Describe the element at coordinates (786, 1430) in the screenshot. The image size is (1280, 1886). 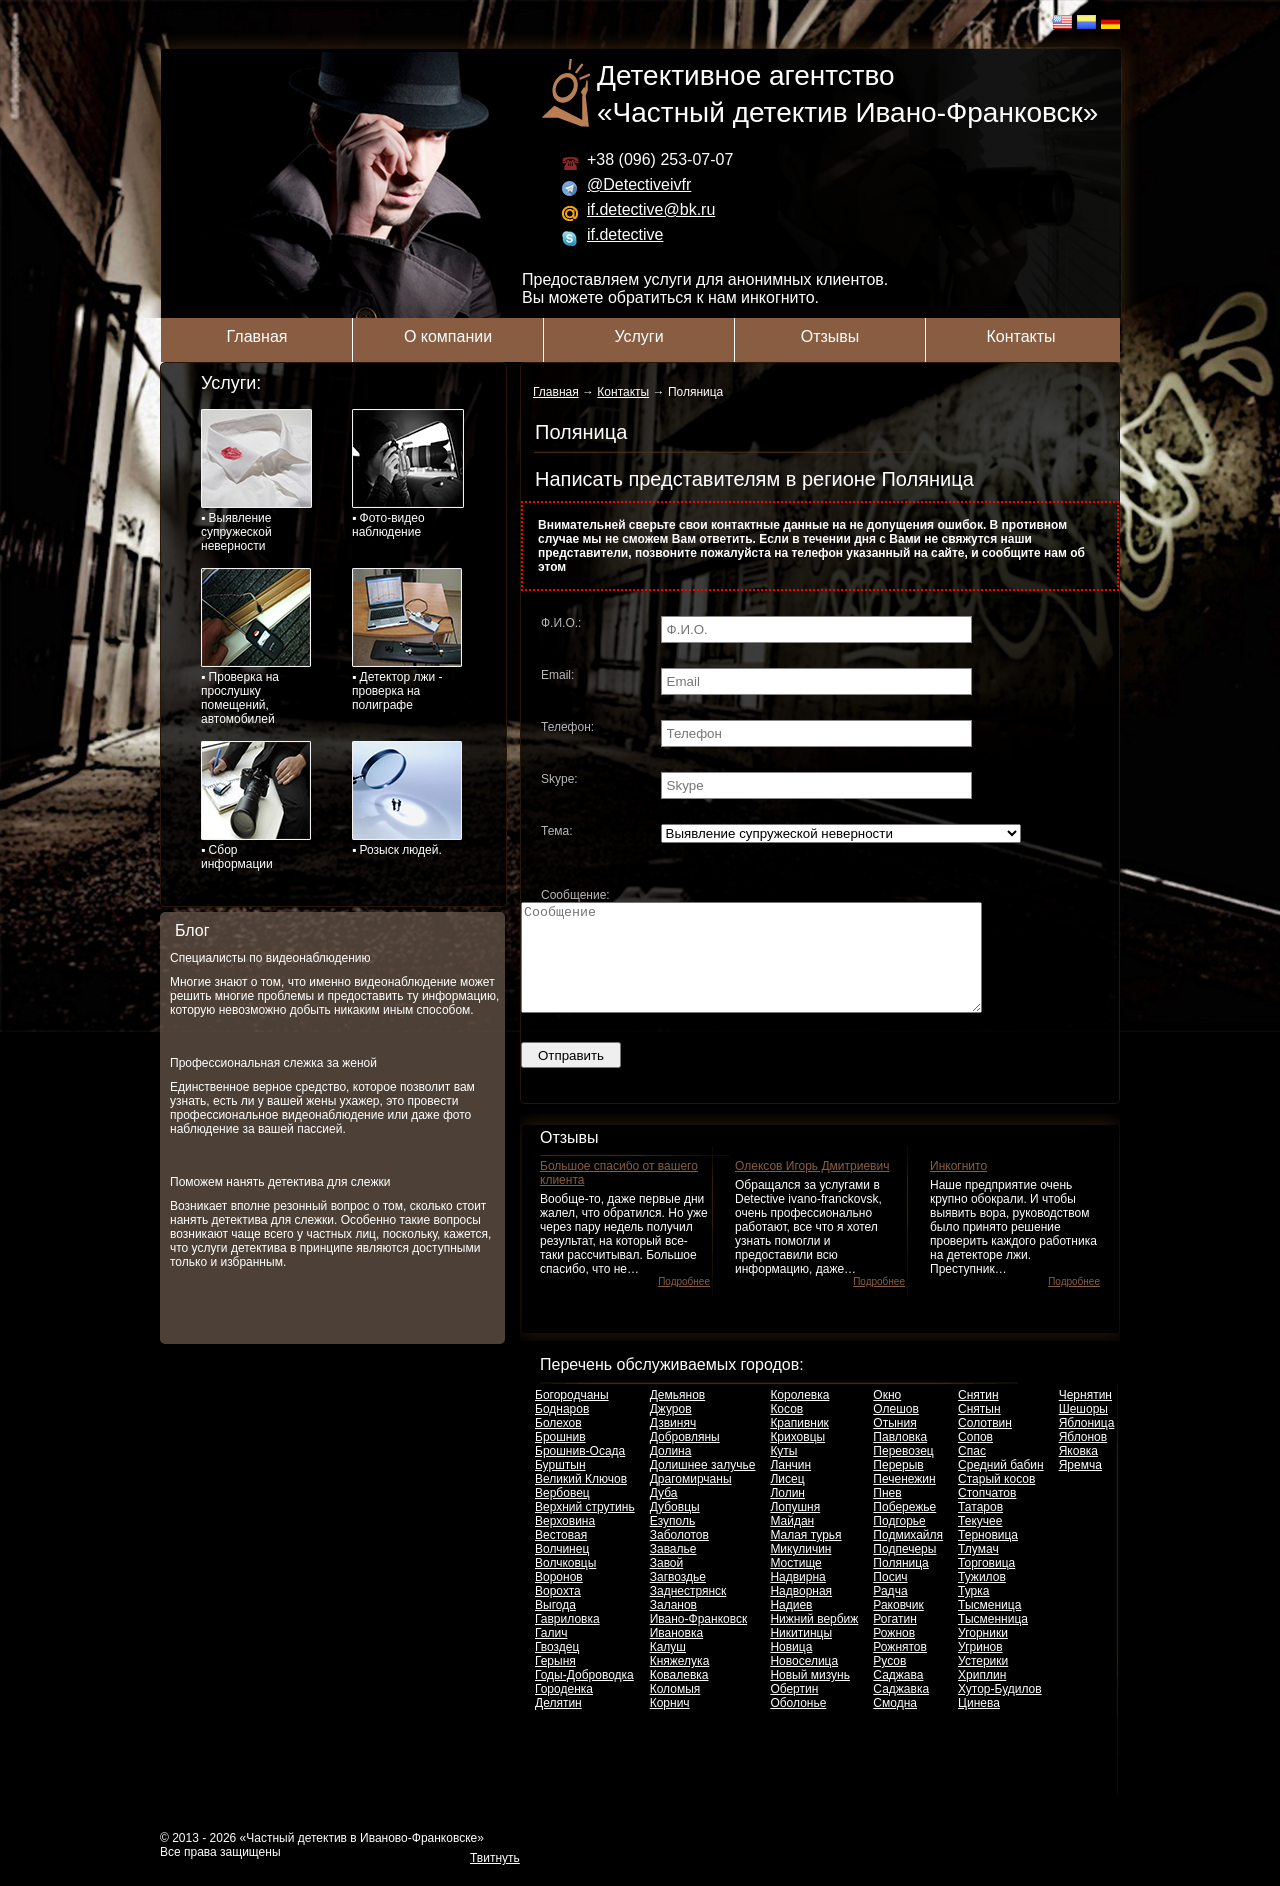
I see `Косов` at that location.